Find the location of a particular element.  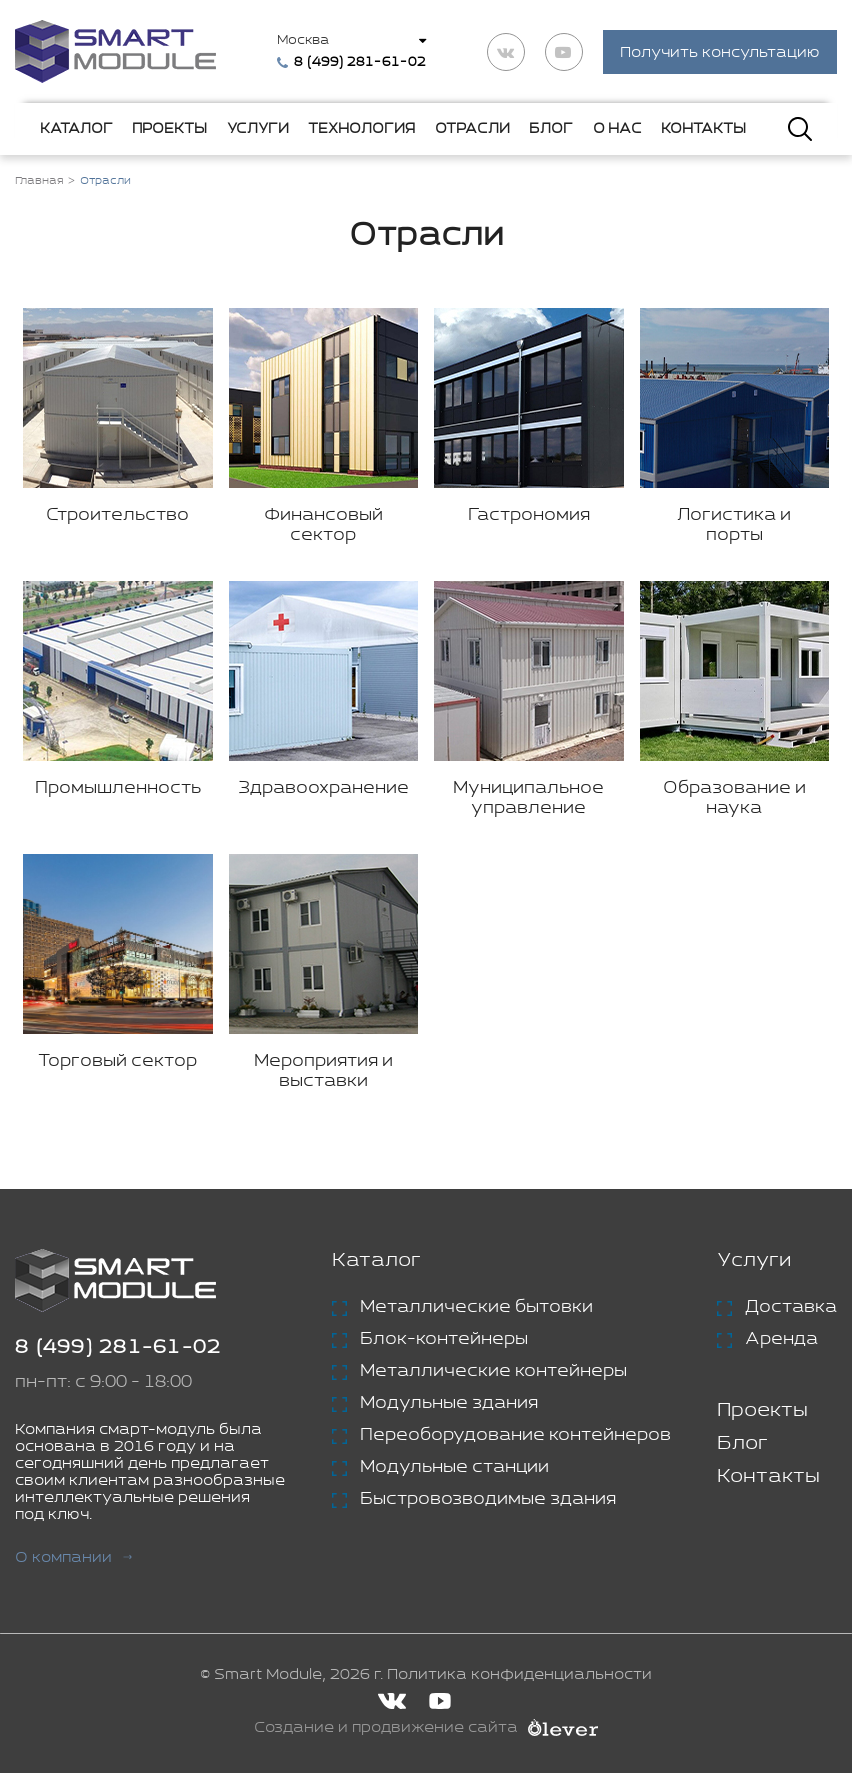

Блок-контейнеры is located at coordinates (444, 1339).